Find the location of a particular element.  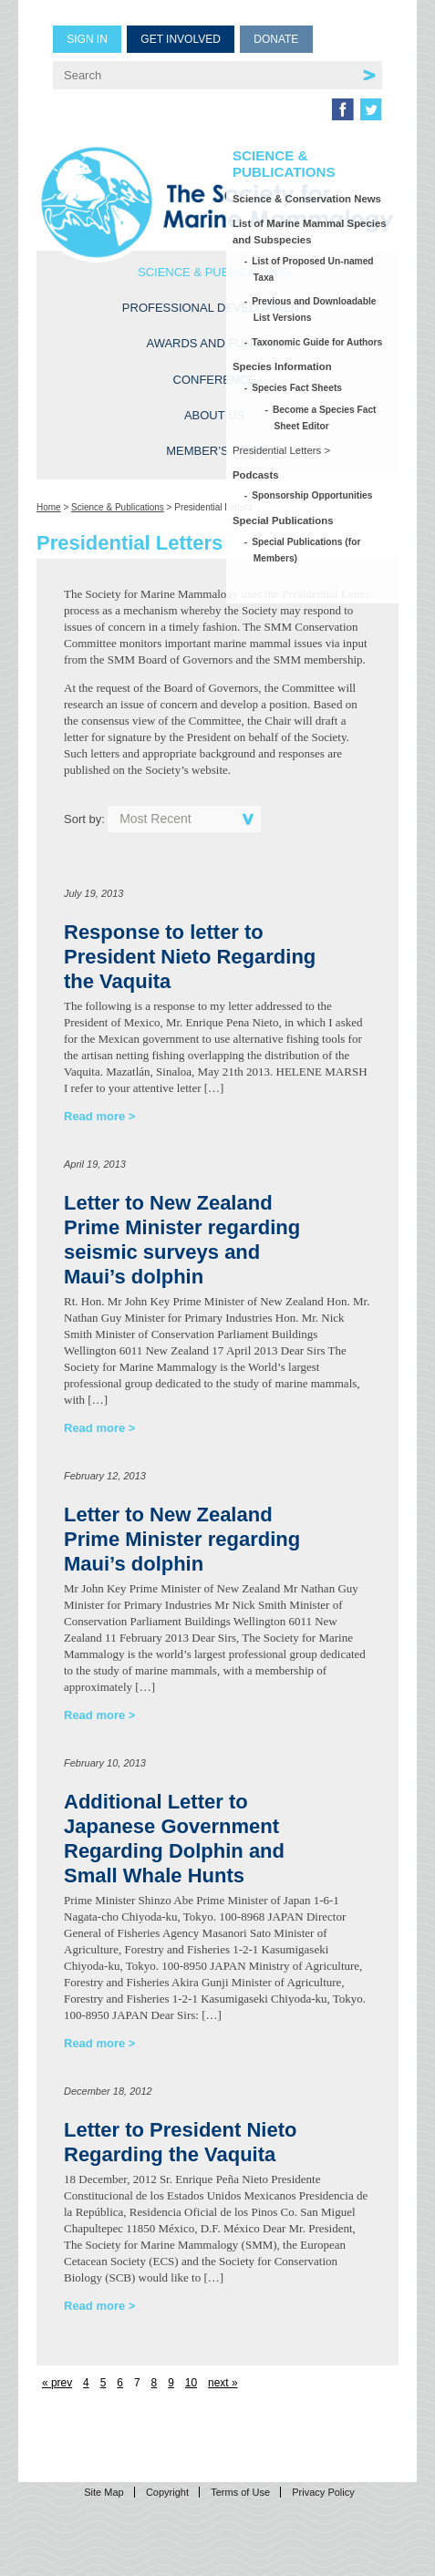

About Us is located at coordinates (214, 415).